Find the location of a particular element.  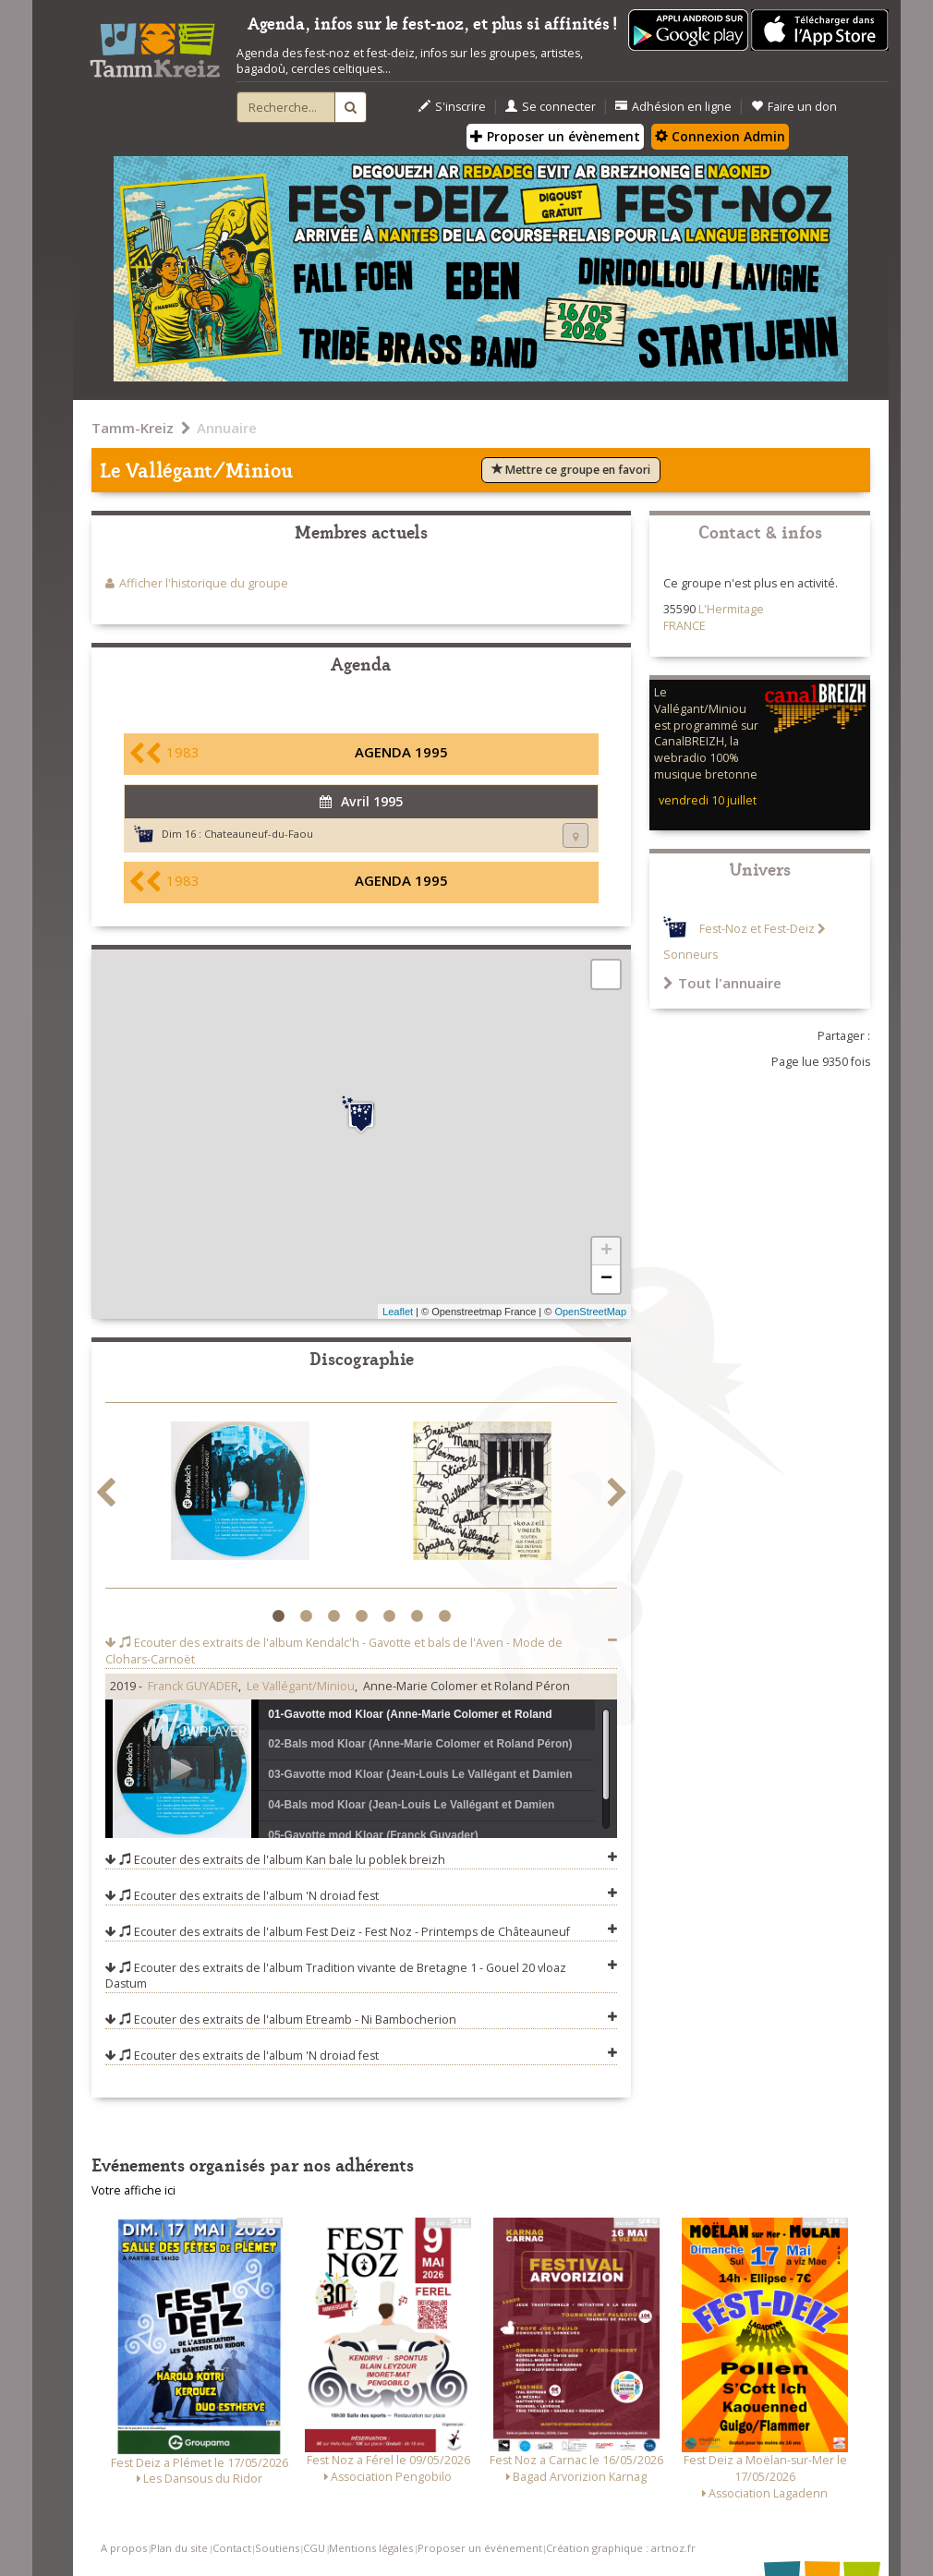

CGU is located at coordinates (314, 2548).